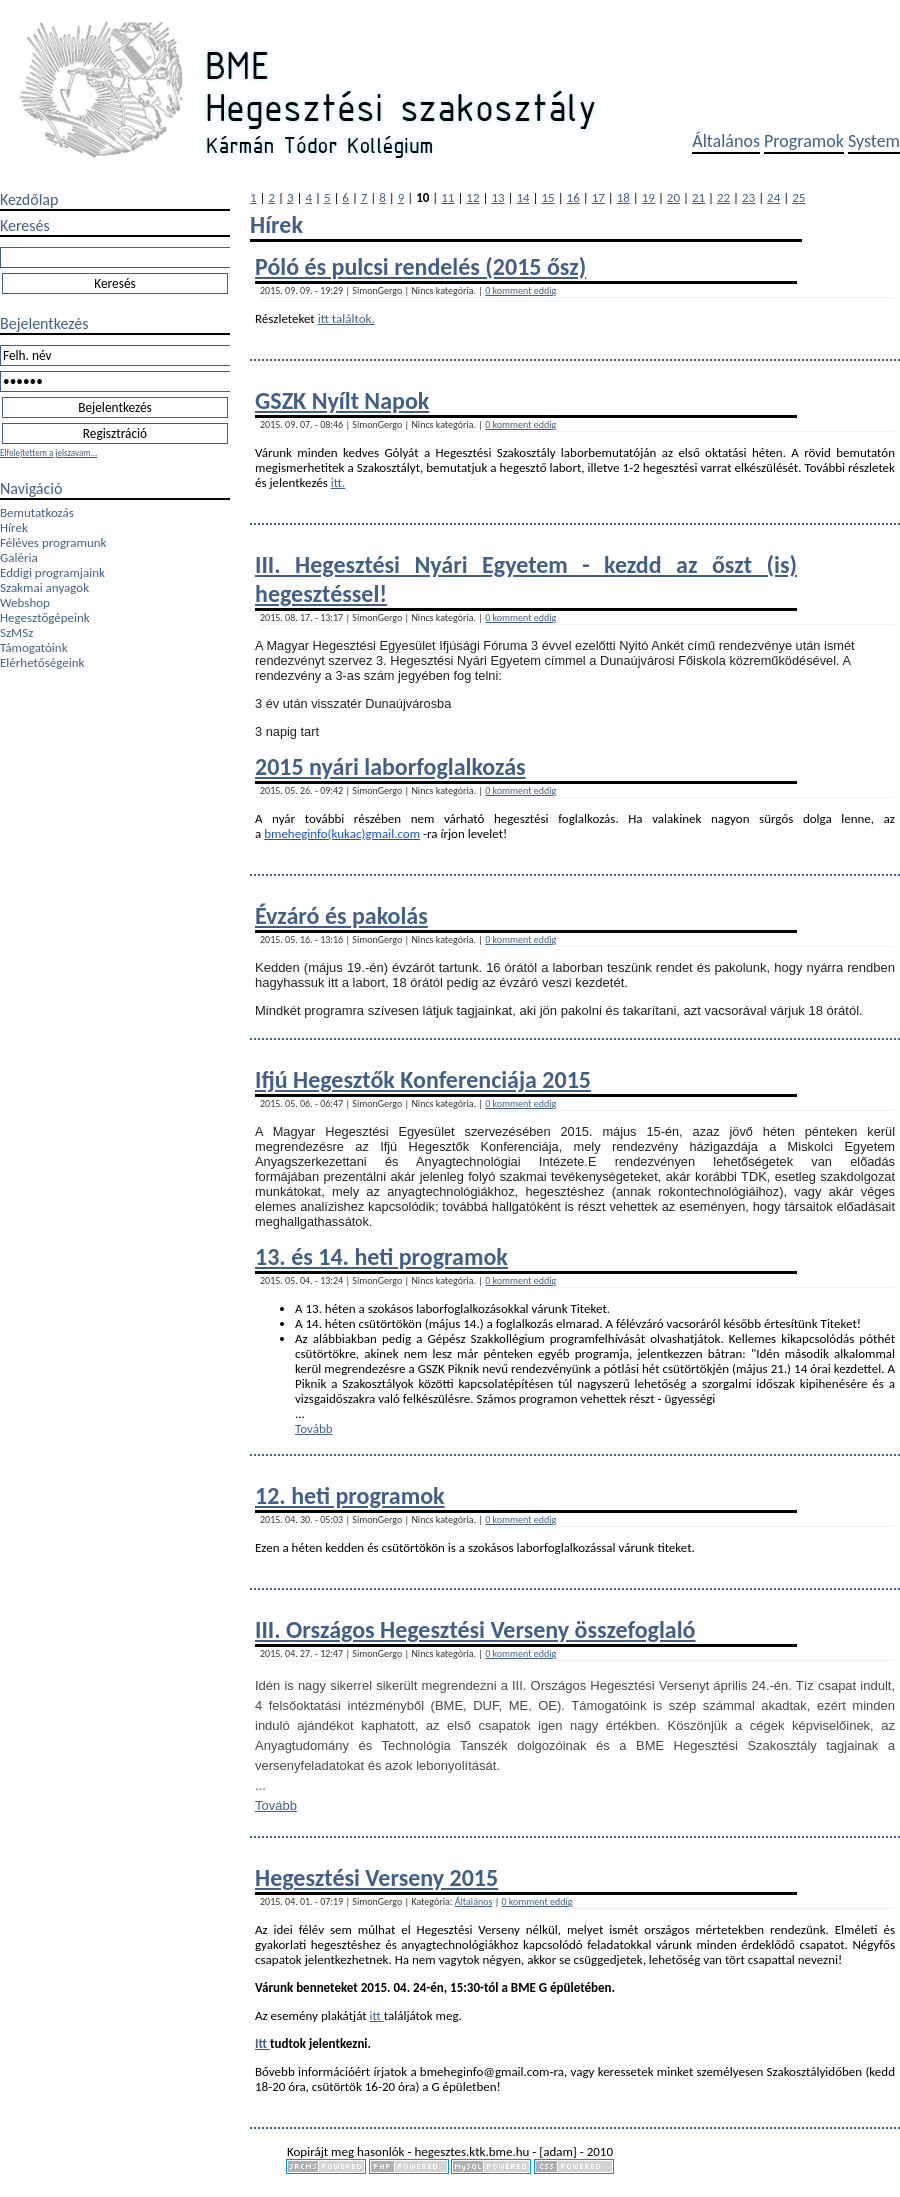  Describe the element at coordinates (522, 197) in the screenshot. I see `14` at that location.